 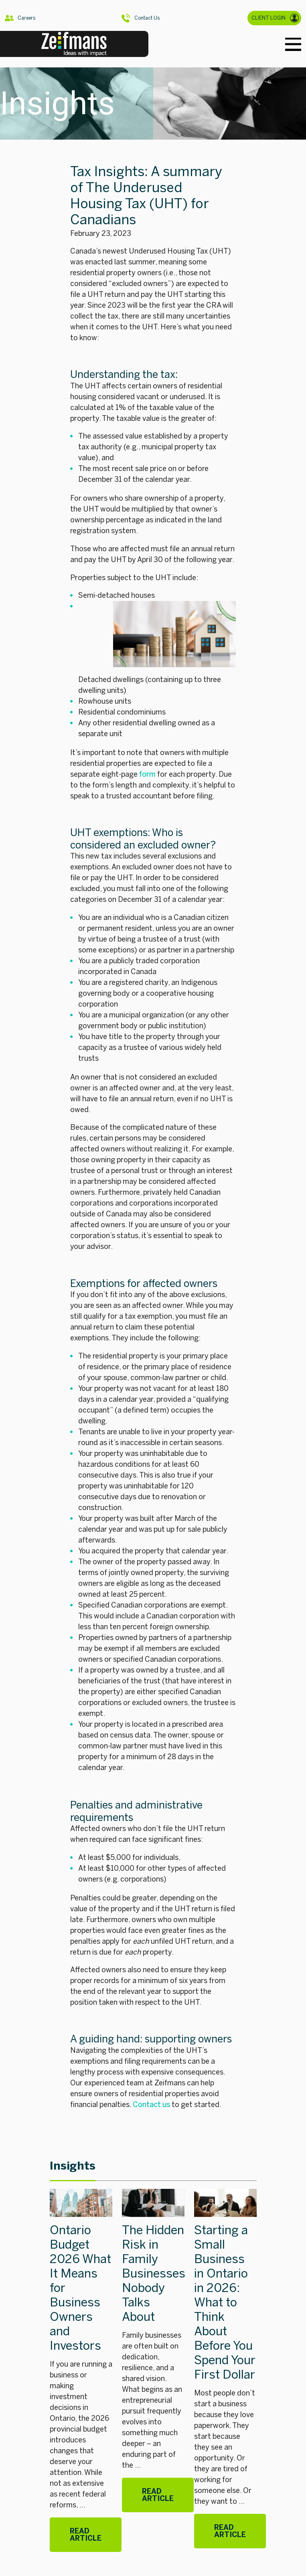 What do you see at coordinates (151, 2104) in the screenshot?
I see `Contact us` at bounding box center [151, 2104].